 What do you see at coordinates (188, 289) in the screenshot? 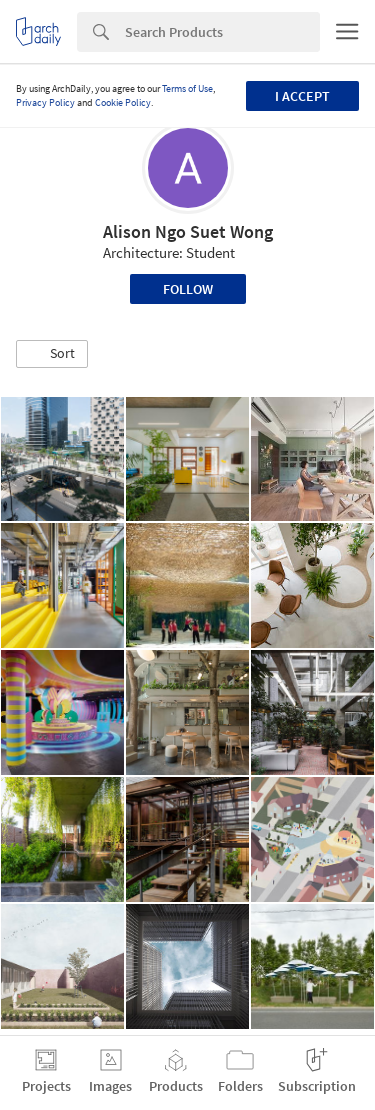
I see `Follow` at bounding box center [188, 289].